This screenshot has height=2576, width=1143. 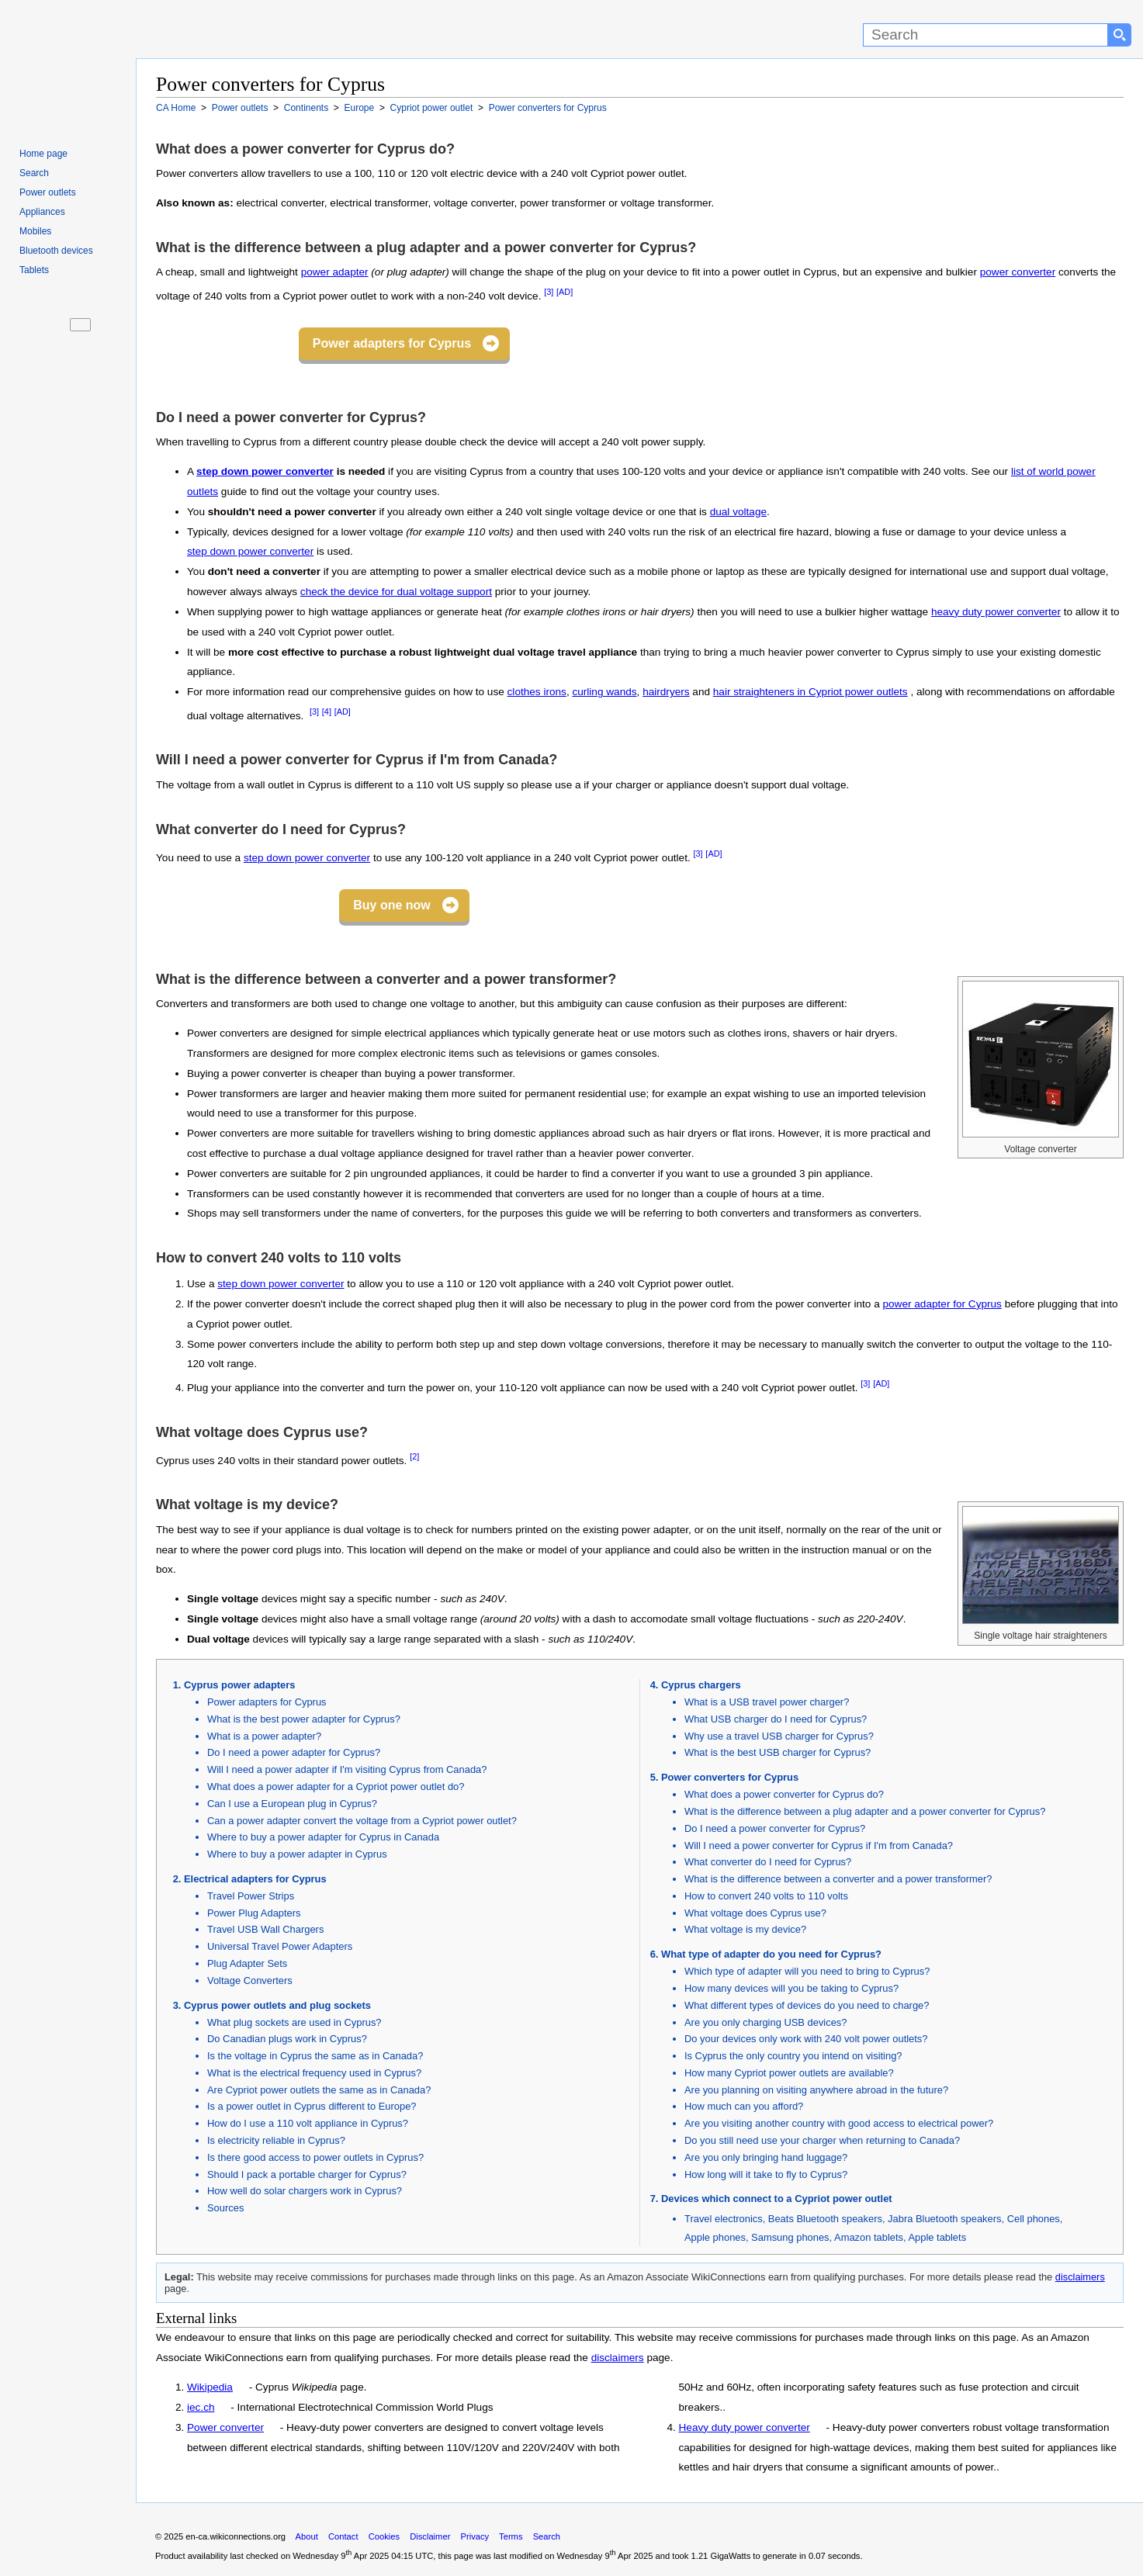 What do you see at coordinates (723, 2219) in the screenshot?
I see `Travel electronics` at bounding box center [723, 2219].